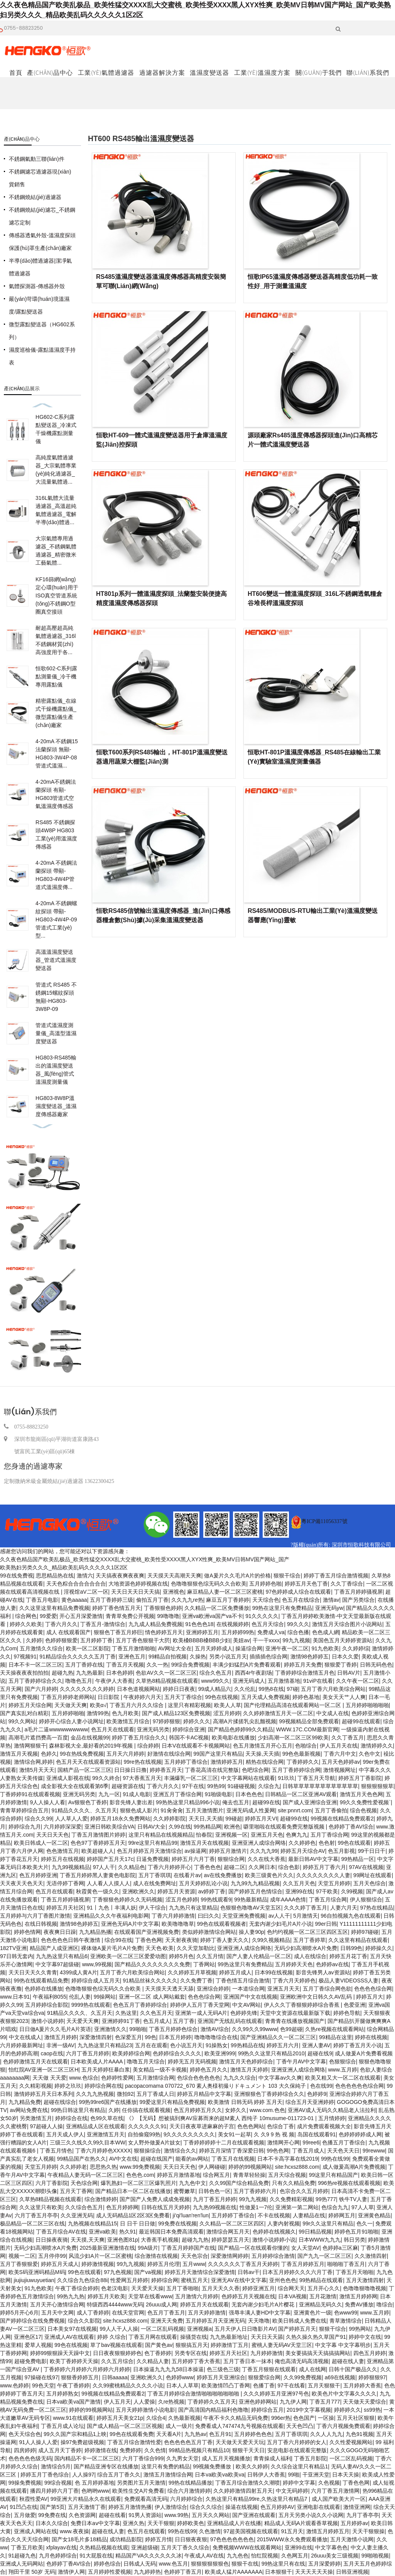 The height and width of the screenshot is (2576, 395). I want to click on 久久丁香五月, so click(347, 1737).